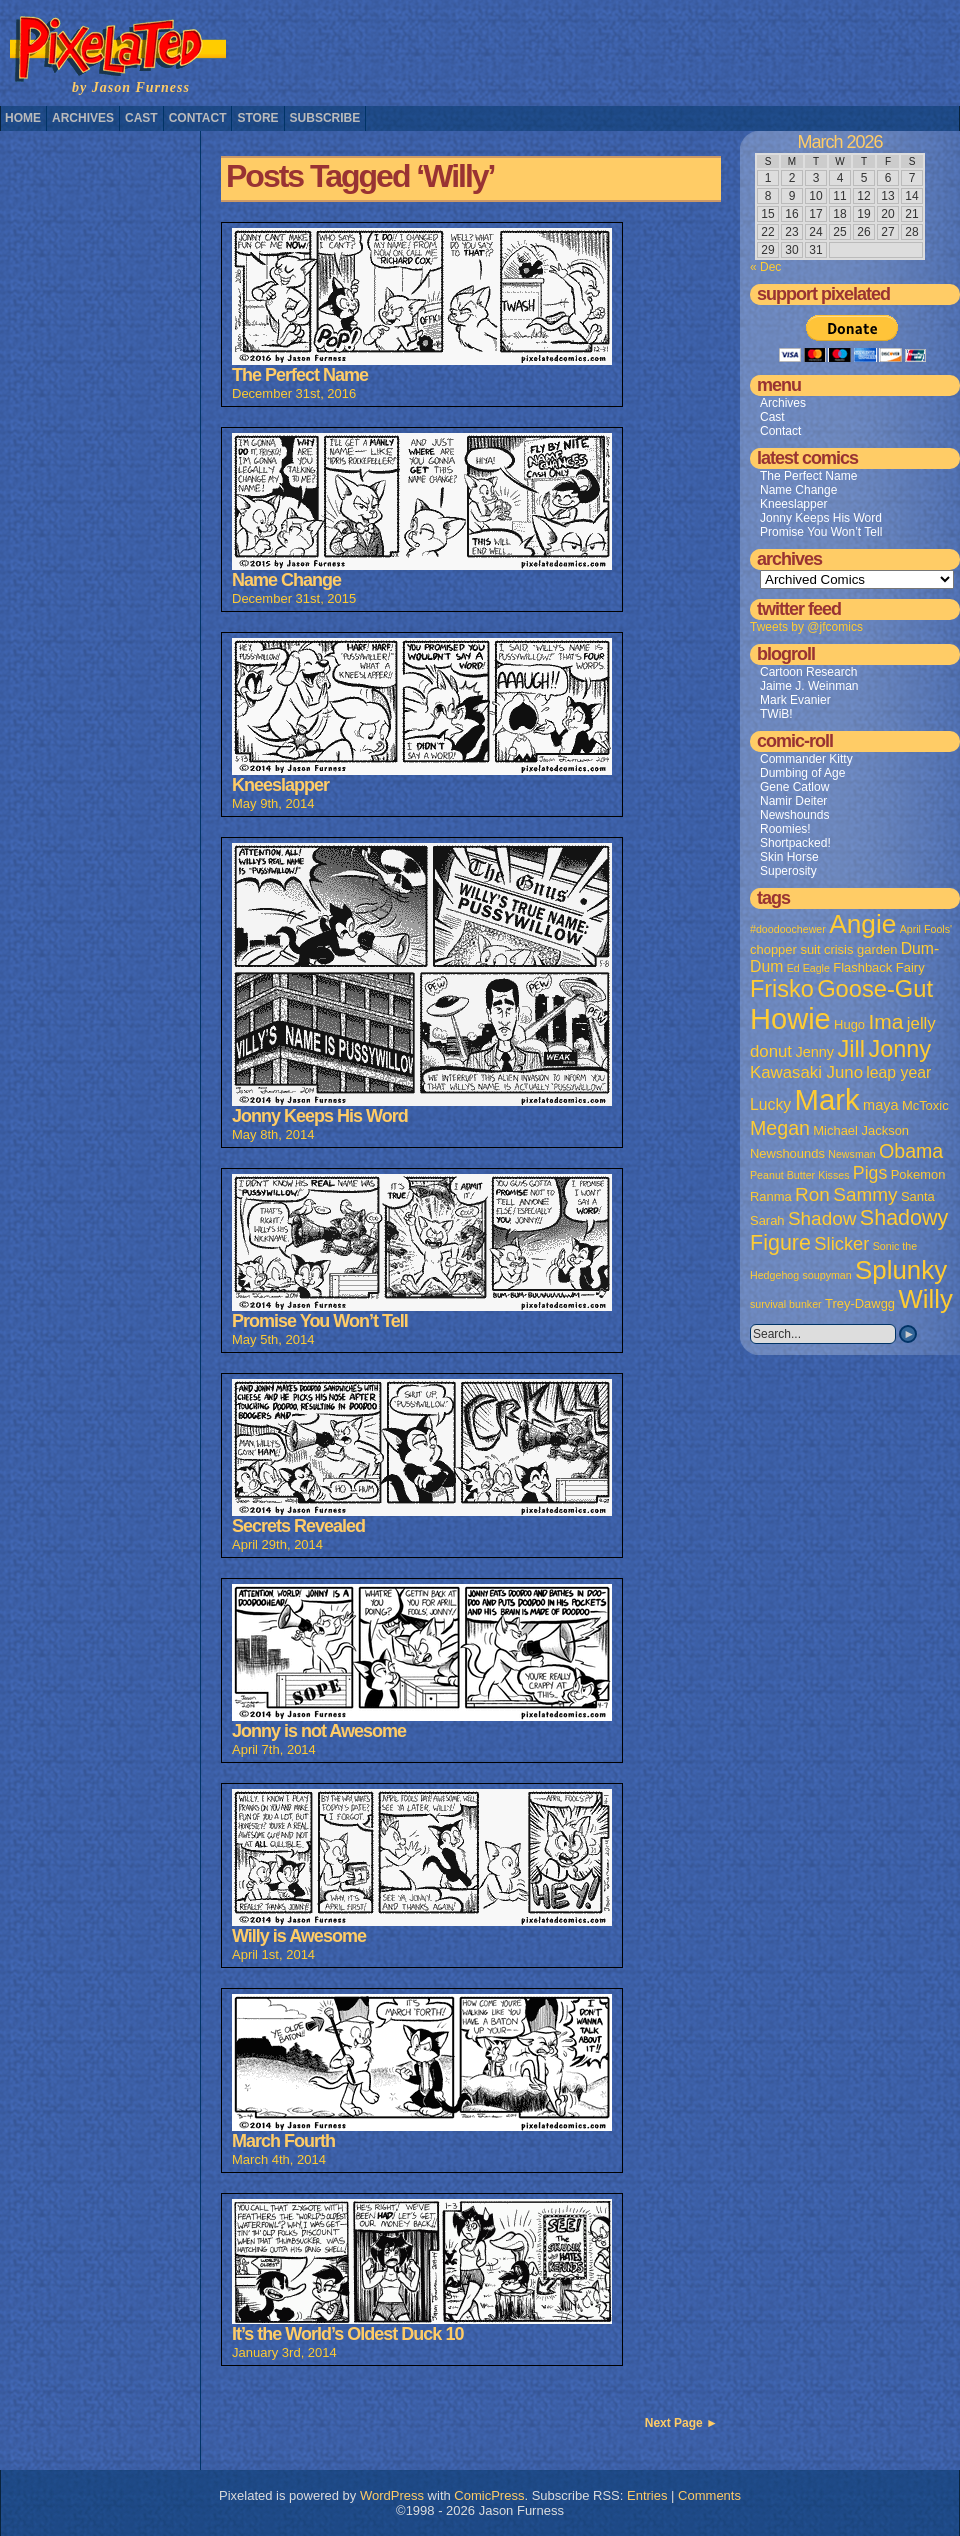 Image resolution: width=960 pixels, height=2536 pixels. What do you see at coordinates (770, 1104) in the screenshot?
I see `Lucky [Lucky (4 items)]` at bounding box center [770, 1104].